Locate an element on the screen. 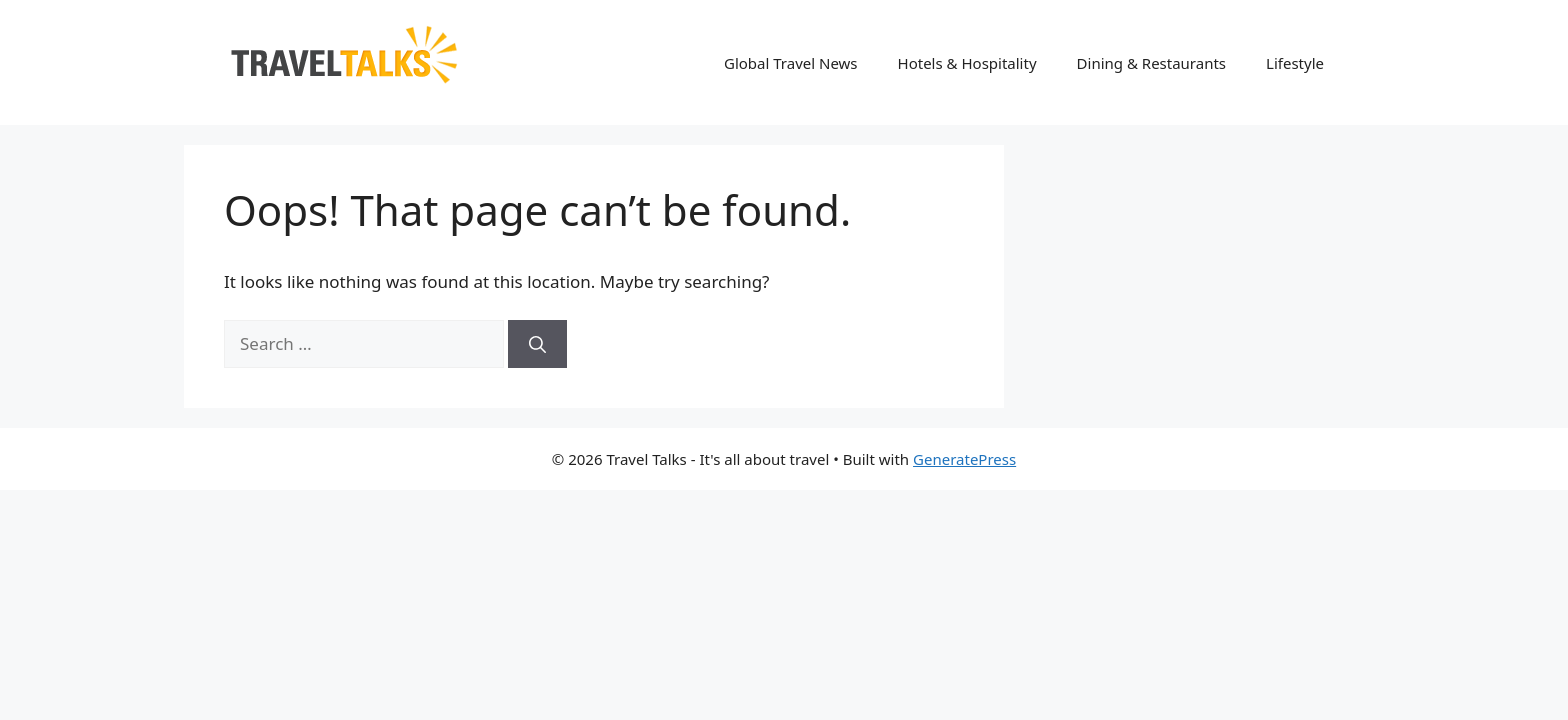 This screenshot has height=720, width=1568. GeneratePress is located at coordinates (964, 459).